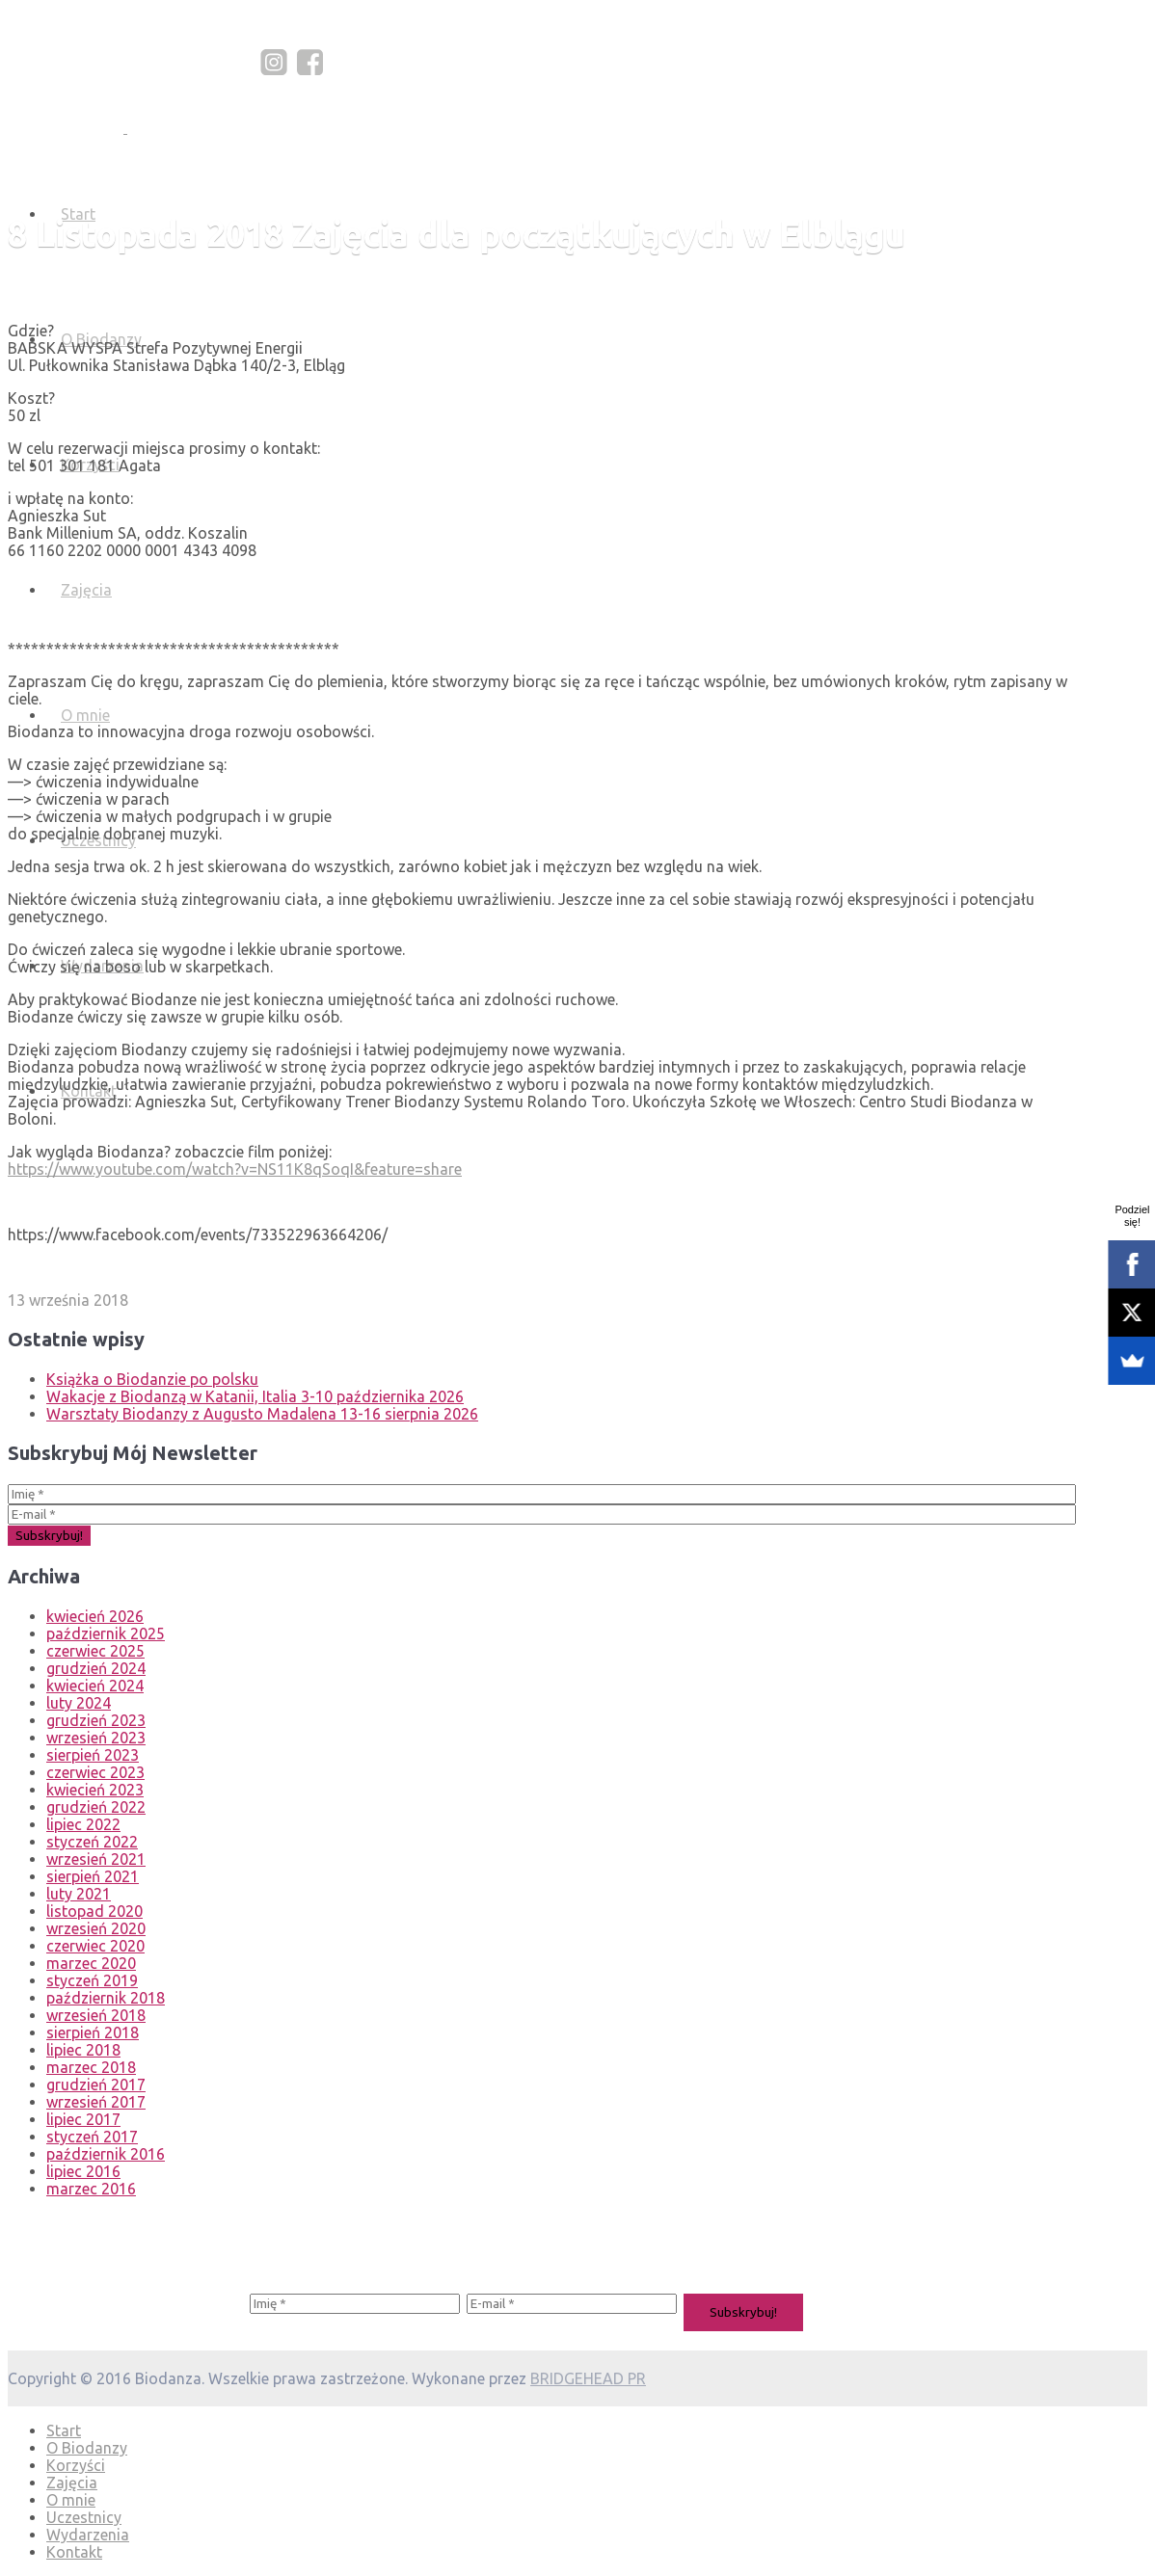  What do you see at coordinates (105, 2154) in the screenshot?
I see `październik 2016` at bounding box center [105, 2154].